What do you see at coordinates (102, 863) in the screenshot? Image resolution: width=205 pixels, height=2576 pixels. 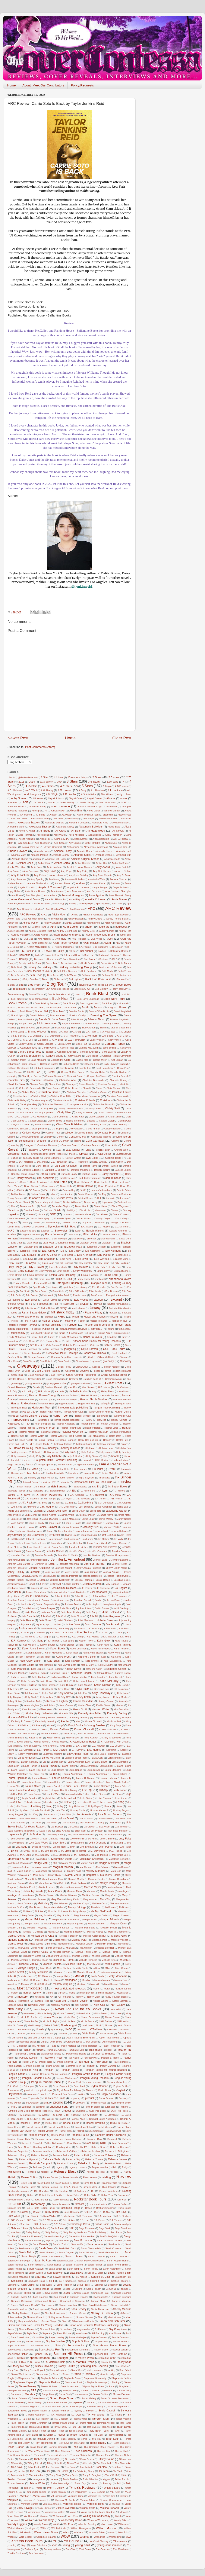 I see `Amber Hart` at bounding box center [102, 863].